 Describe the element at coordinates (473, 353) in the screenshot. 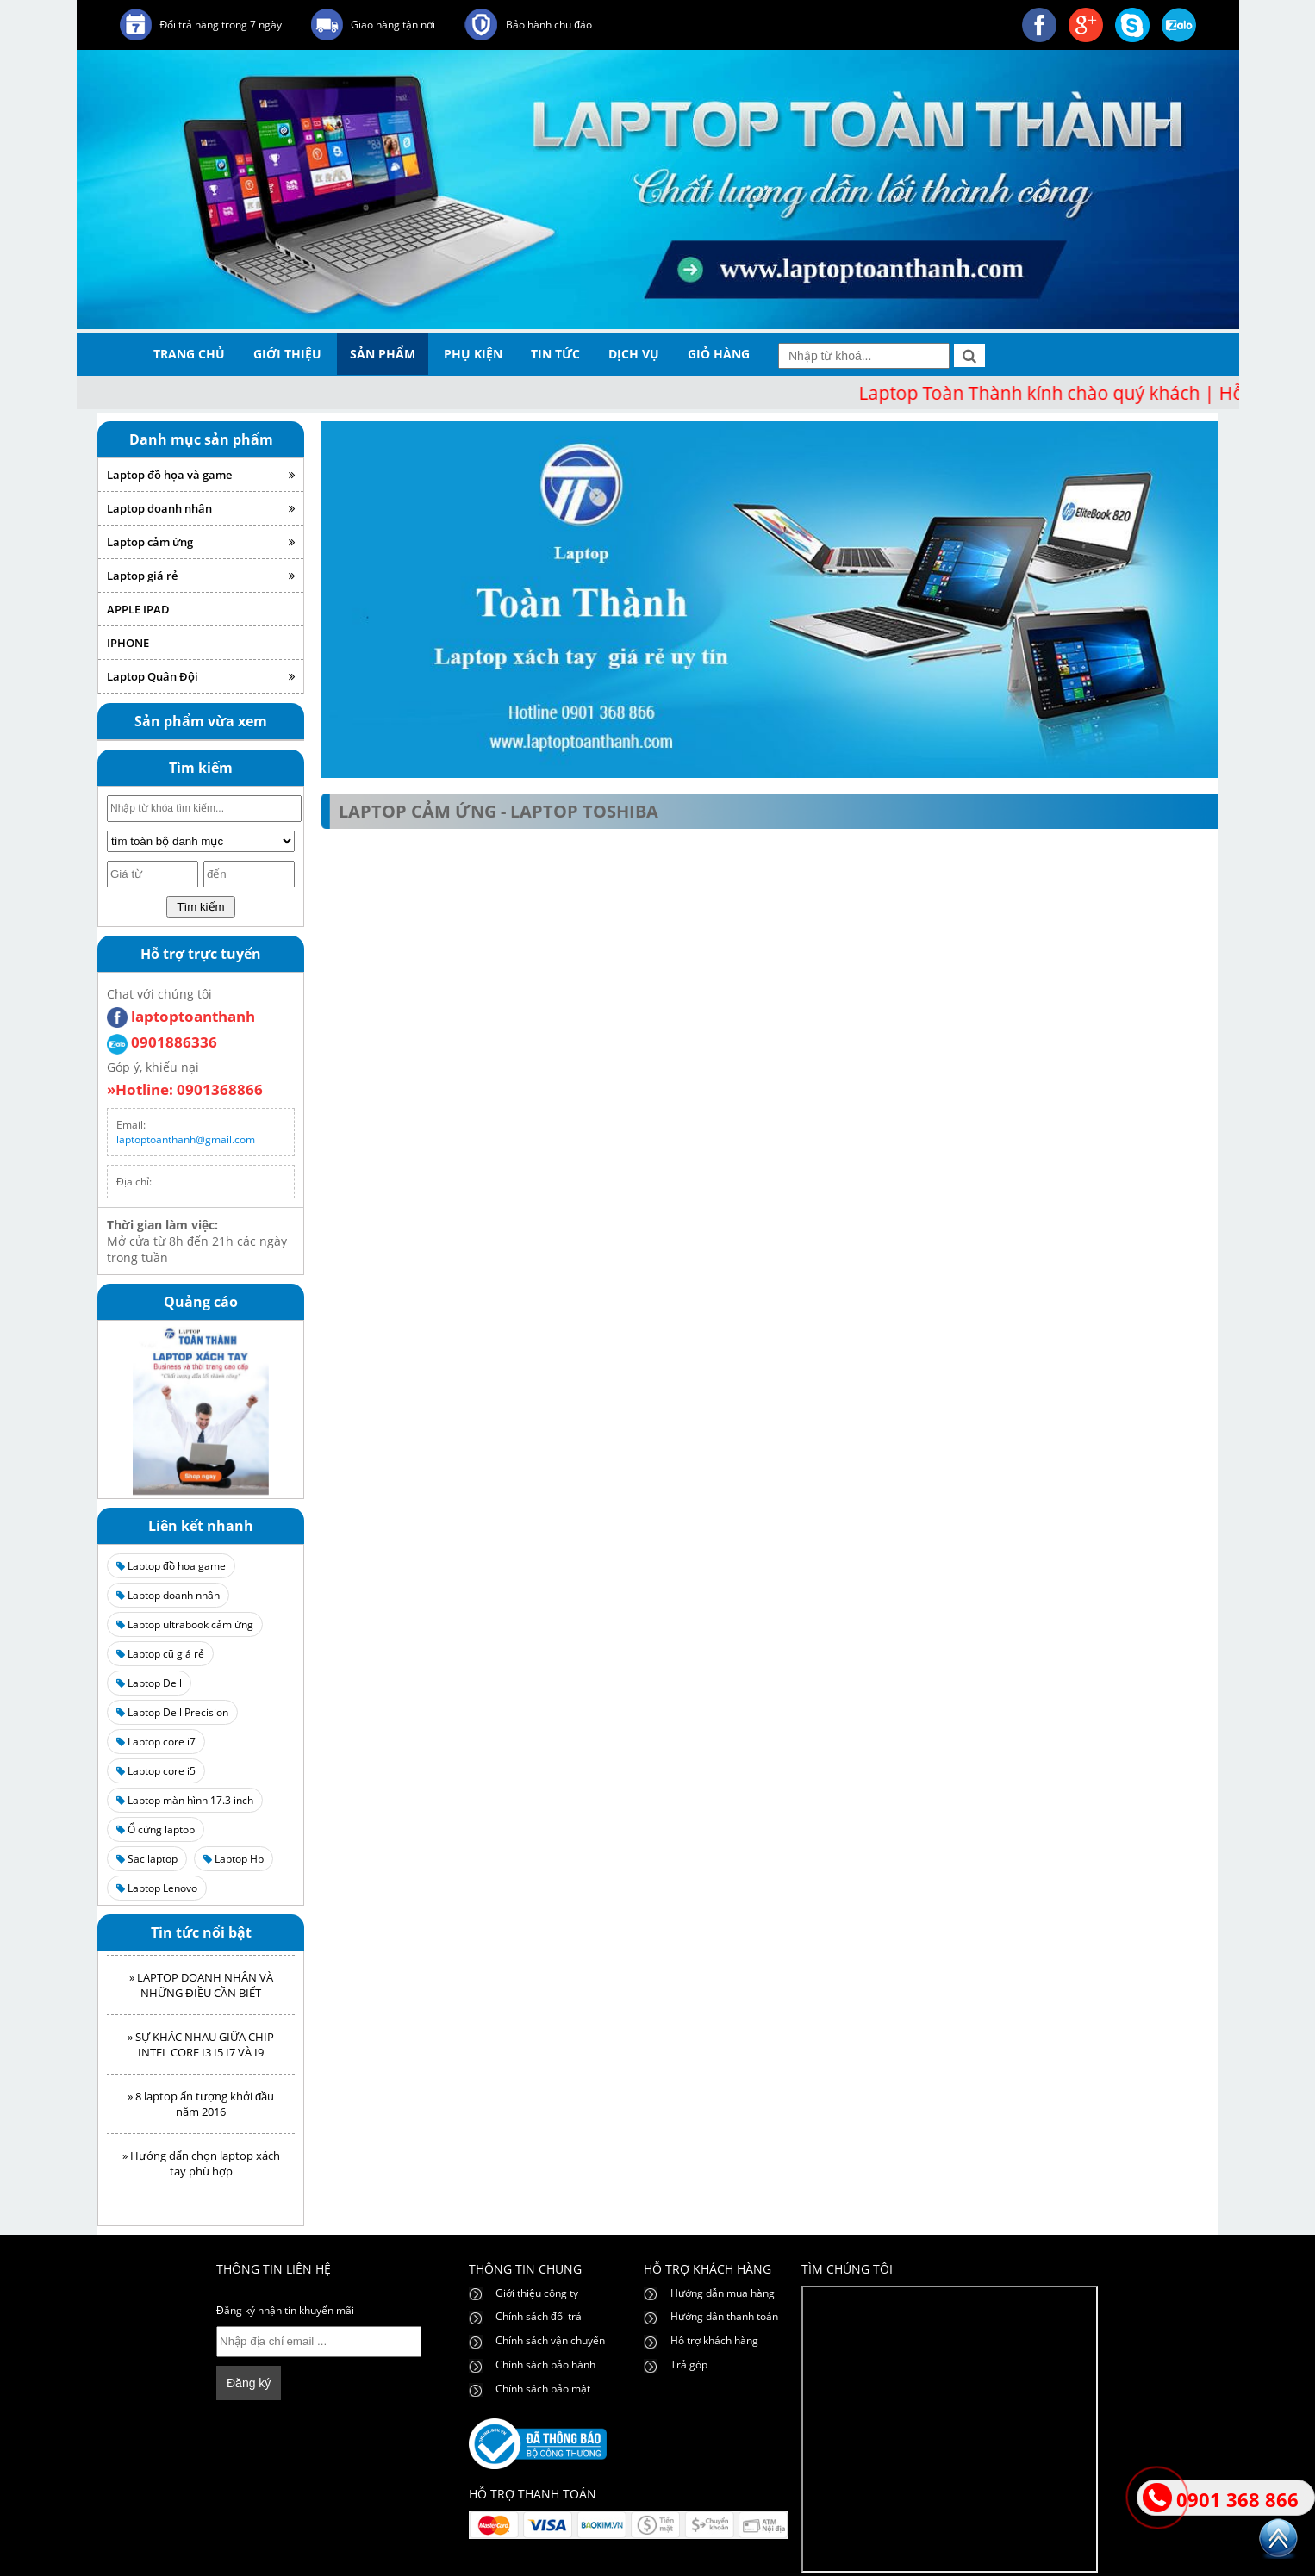

I see `phụ kiện` at that location.